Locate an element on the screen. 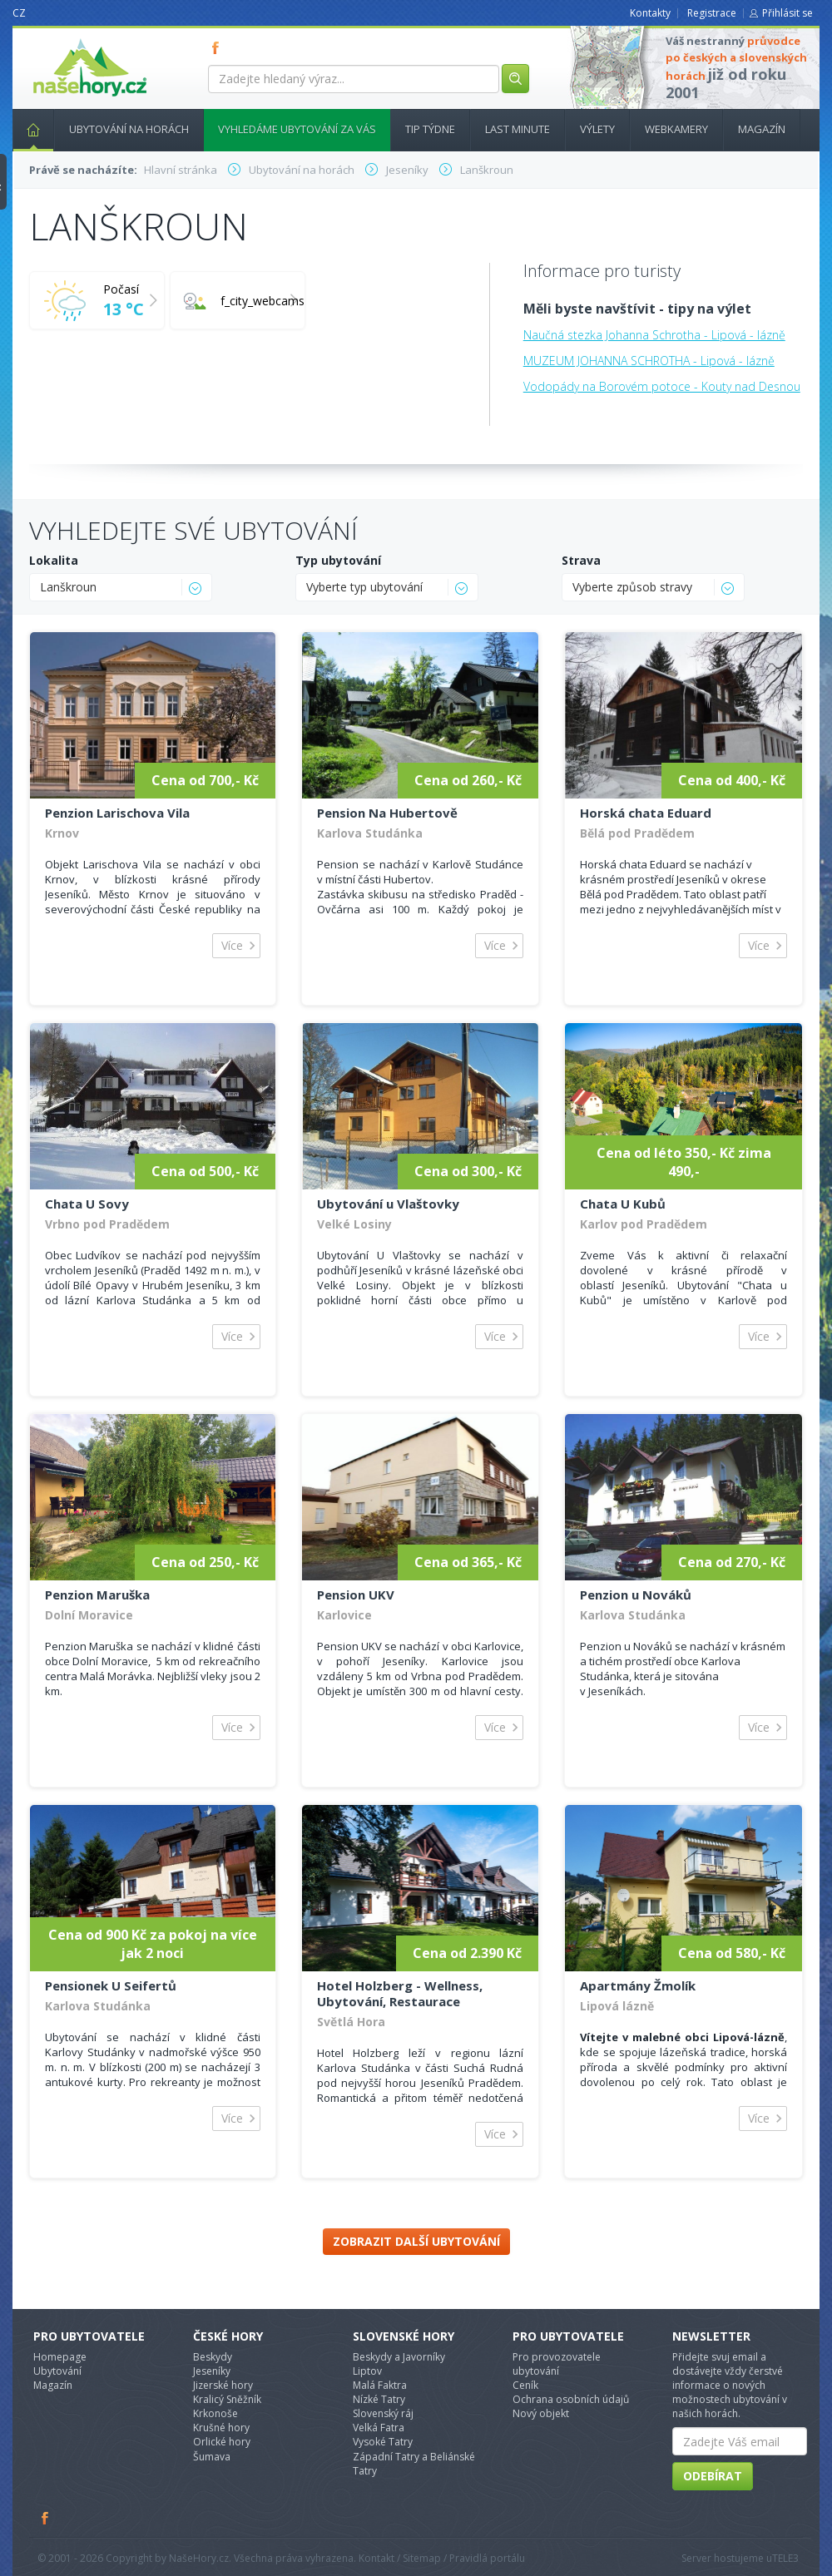 Image resolution: width=832 pixels, height=2576 pixels. Pro provozovatele ubytování is located at coordinates (557, 2364).